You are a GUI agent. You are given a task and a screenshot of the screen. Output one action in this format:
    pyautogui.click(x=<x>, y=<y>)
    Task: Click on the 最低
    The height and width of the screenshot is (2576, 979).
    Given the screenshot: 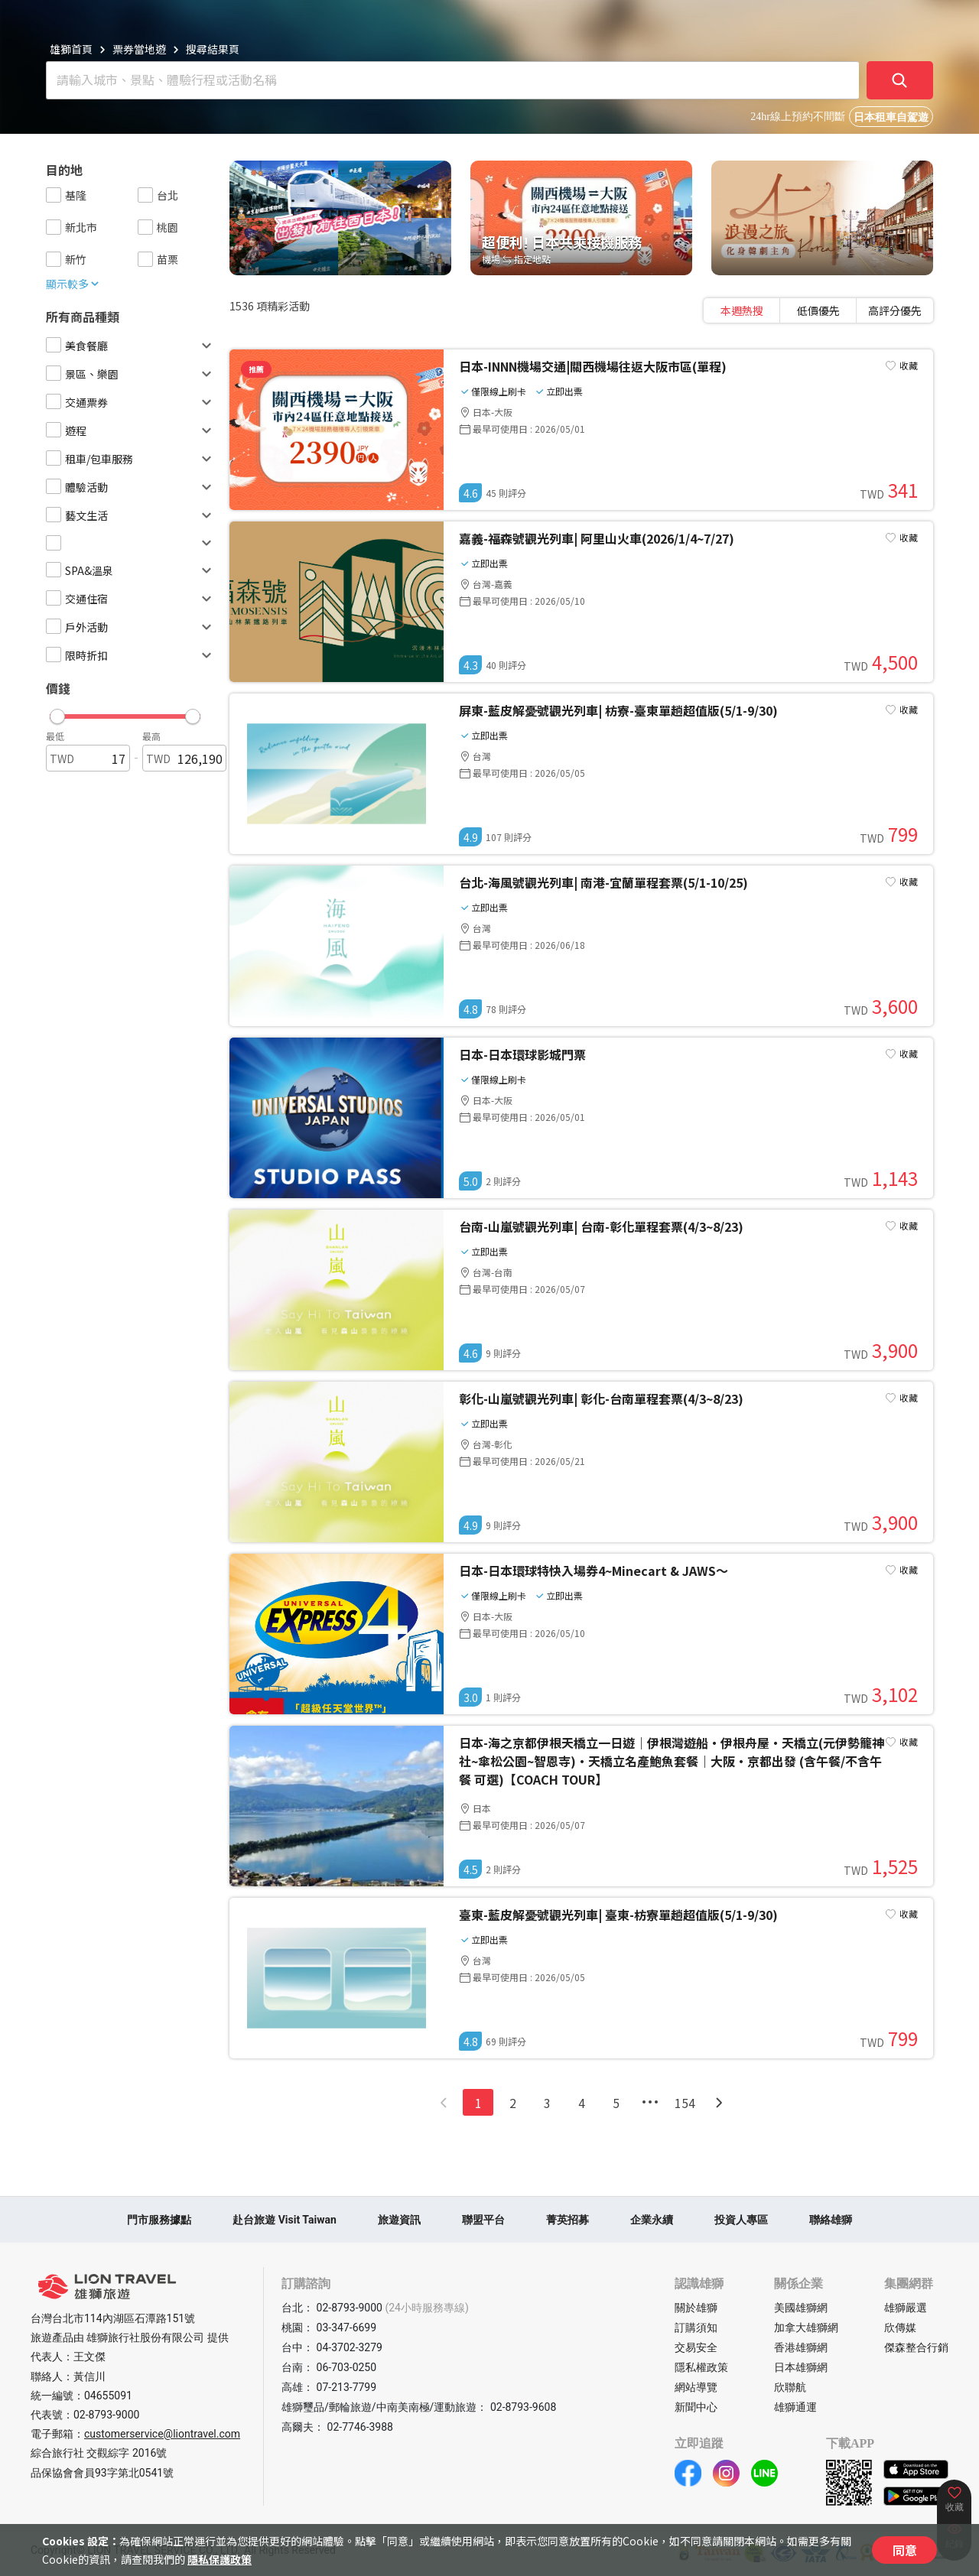 What is the action you would take?
    pyautogui.click(x=55, y=735)
    